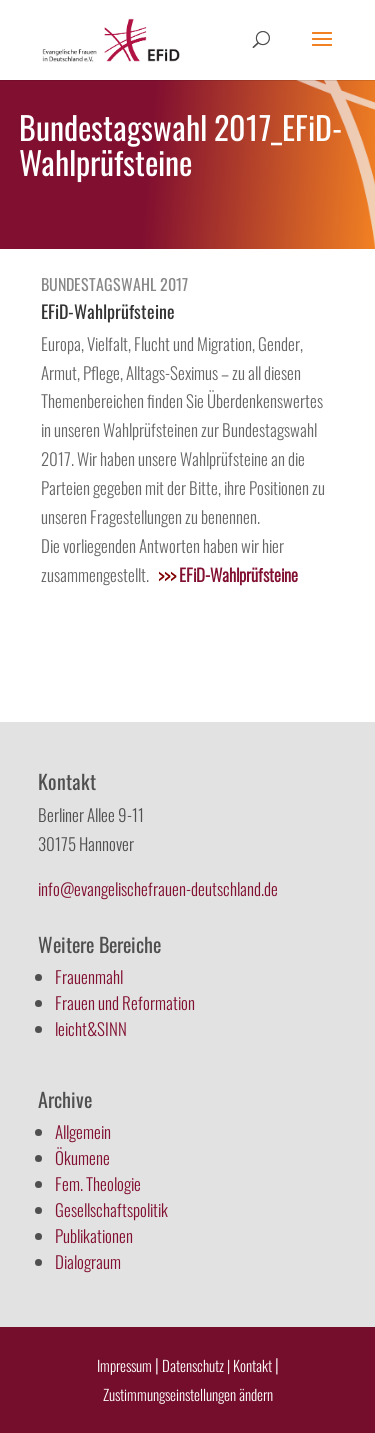 The image size is (375, 1433). What do you see at coordinates (196, 1365) in the screenshot?
I see `Datenschutz |` at bounding box center [196, 1365].